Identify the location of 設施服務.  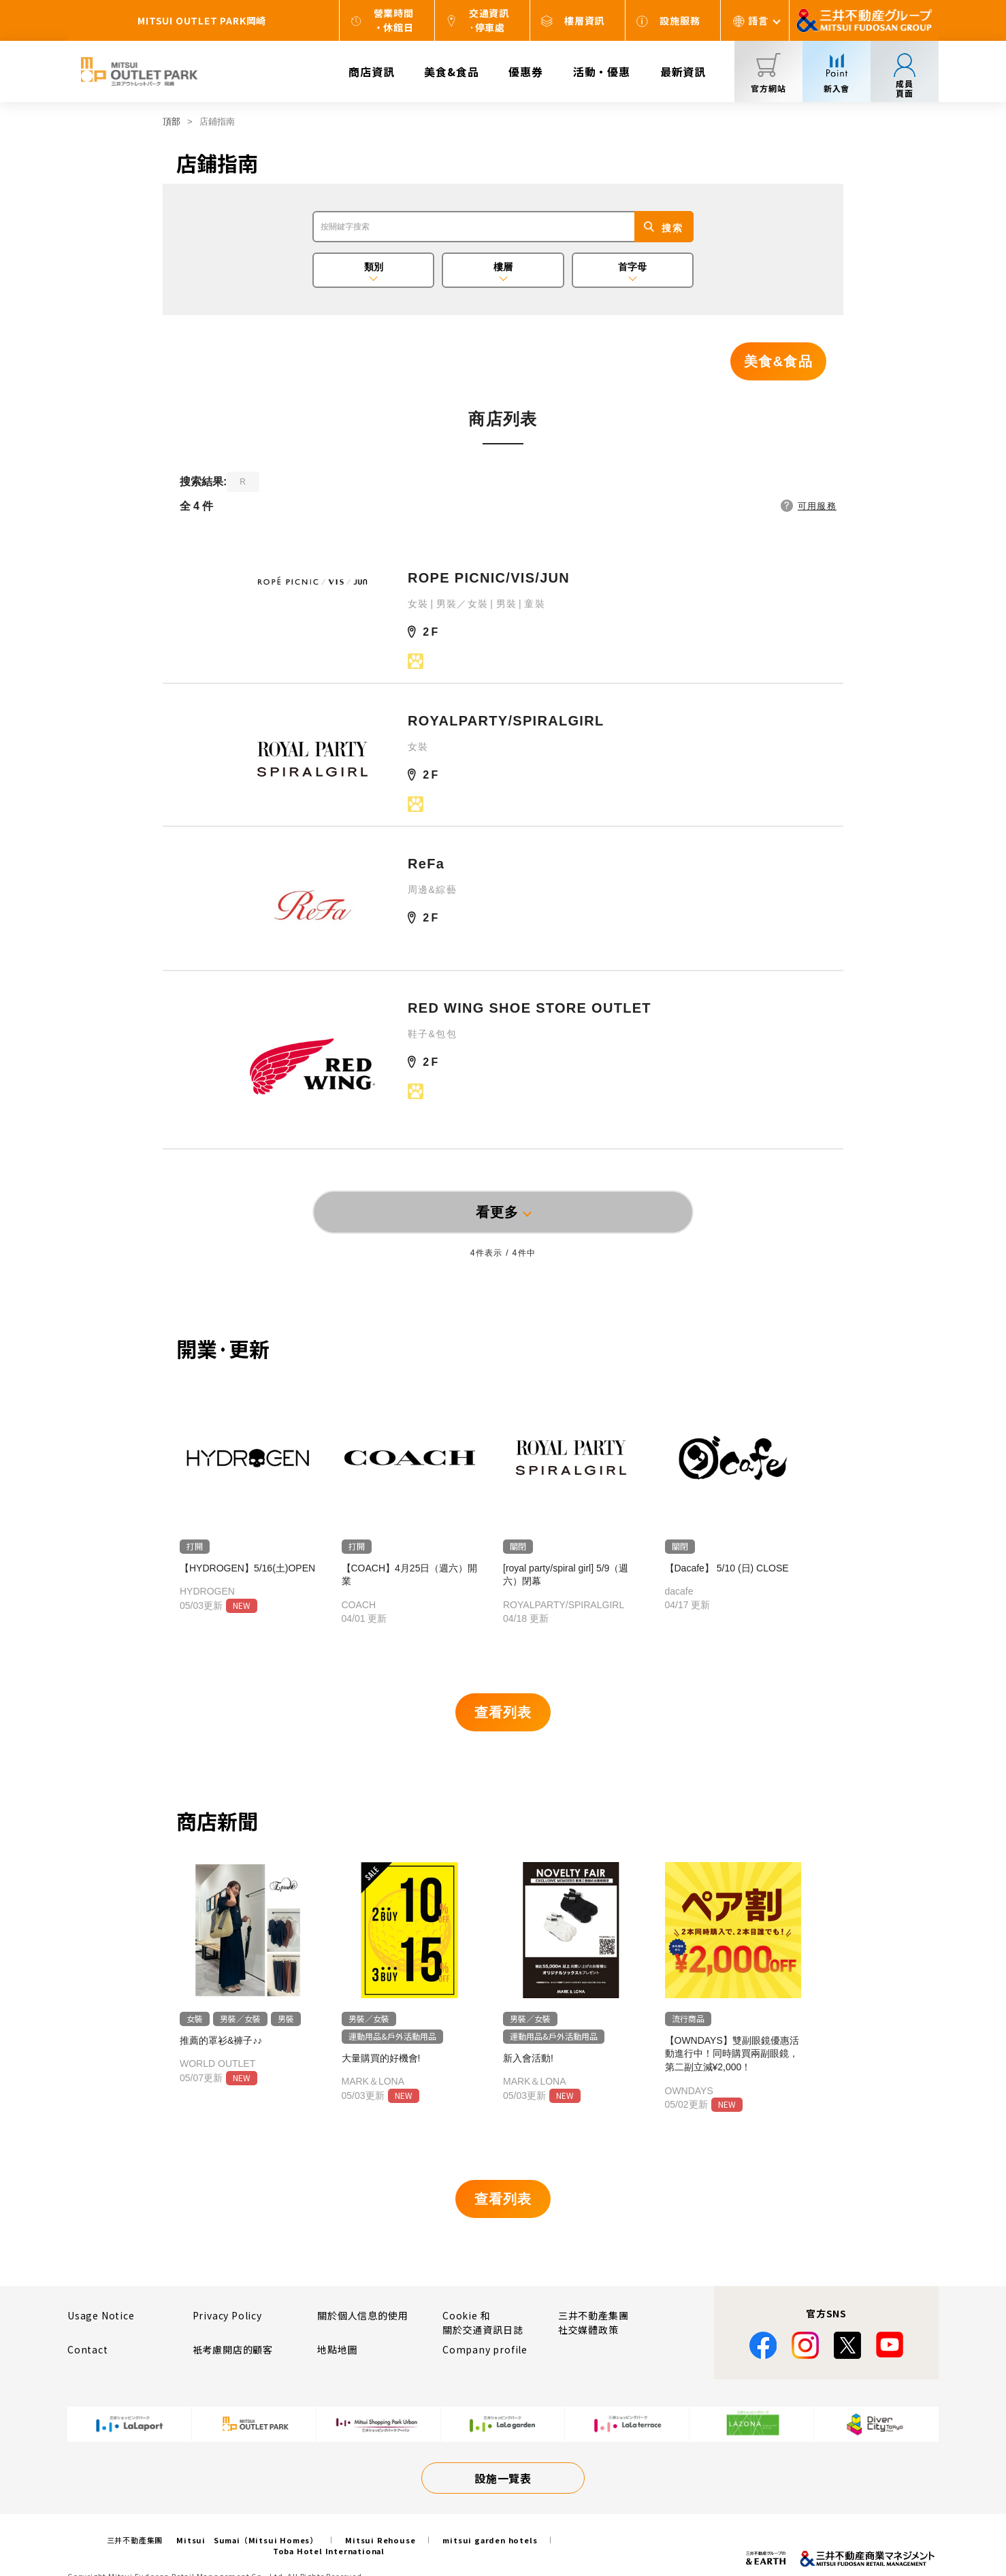
(680, 20).